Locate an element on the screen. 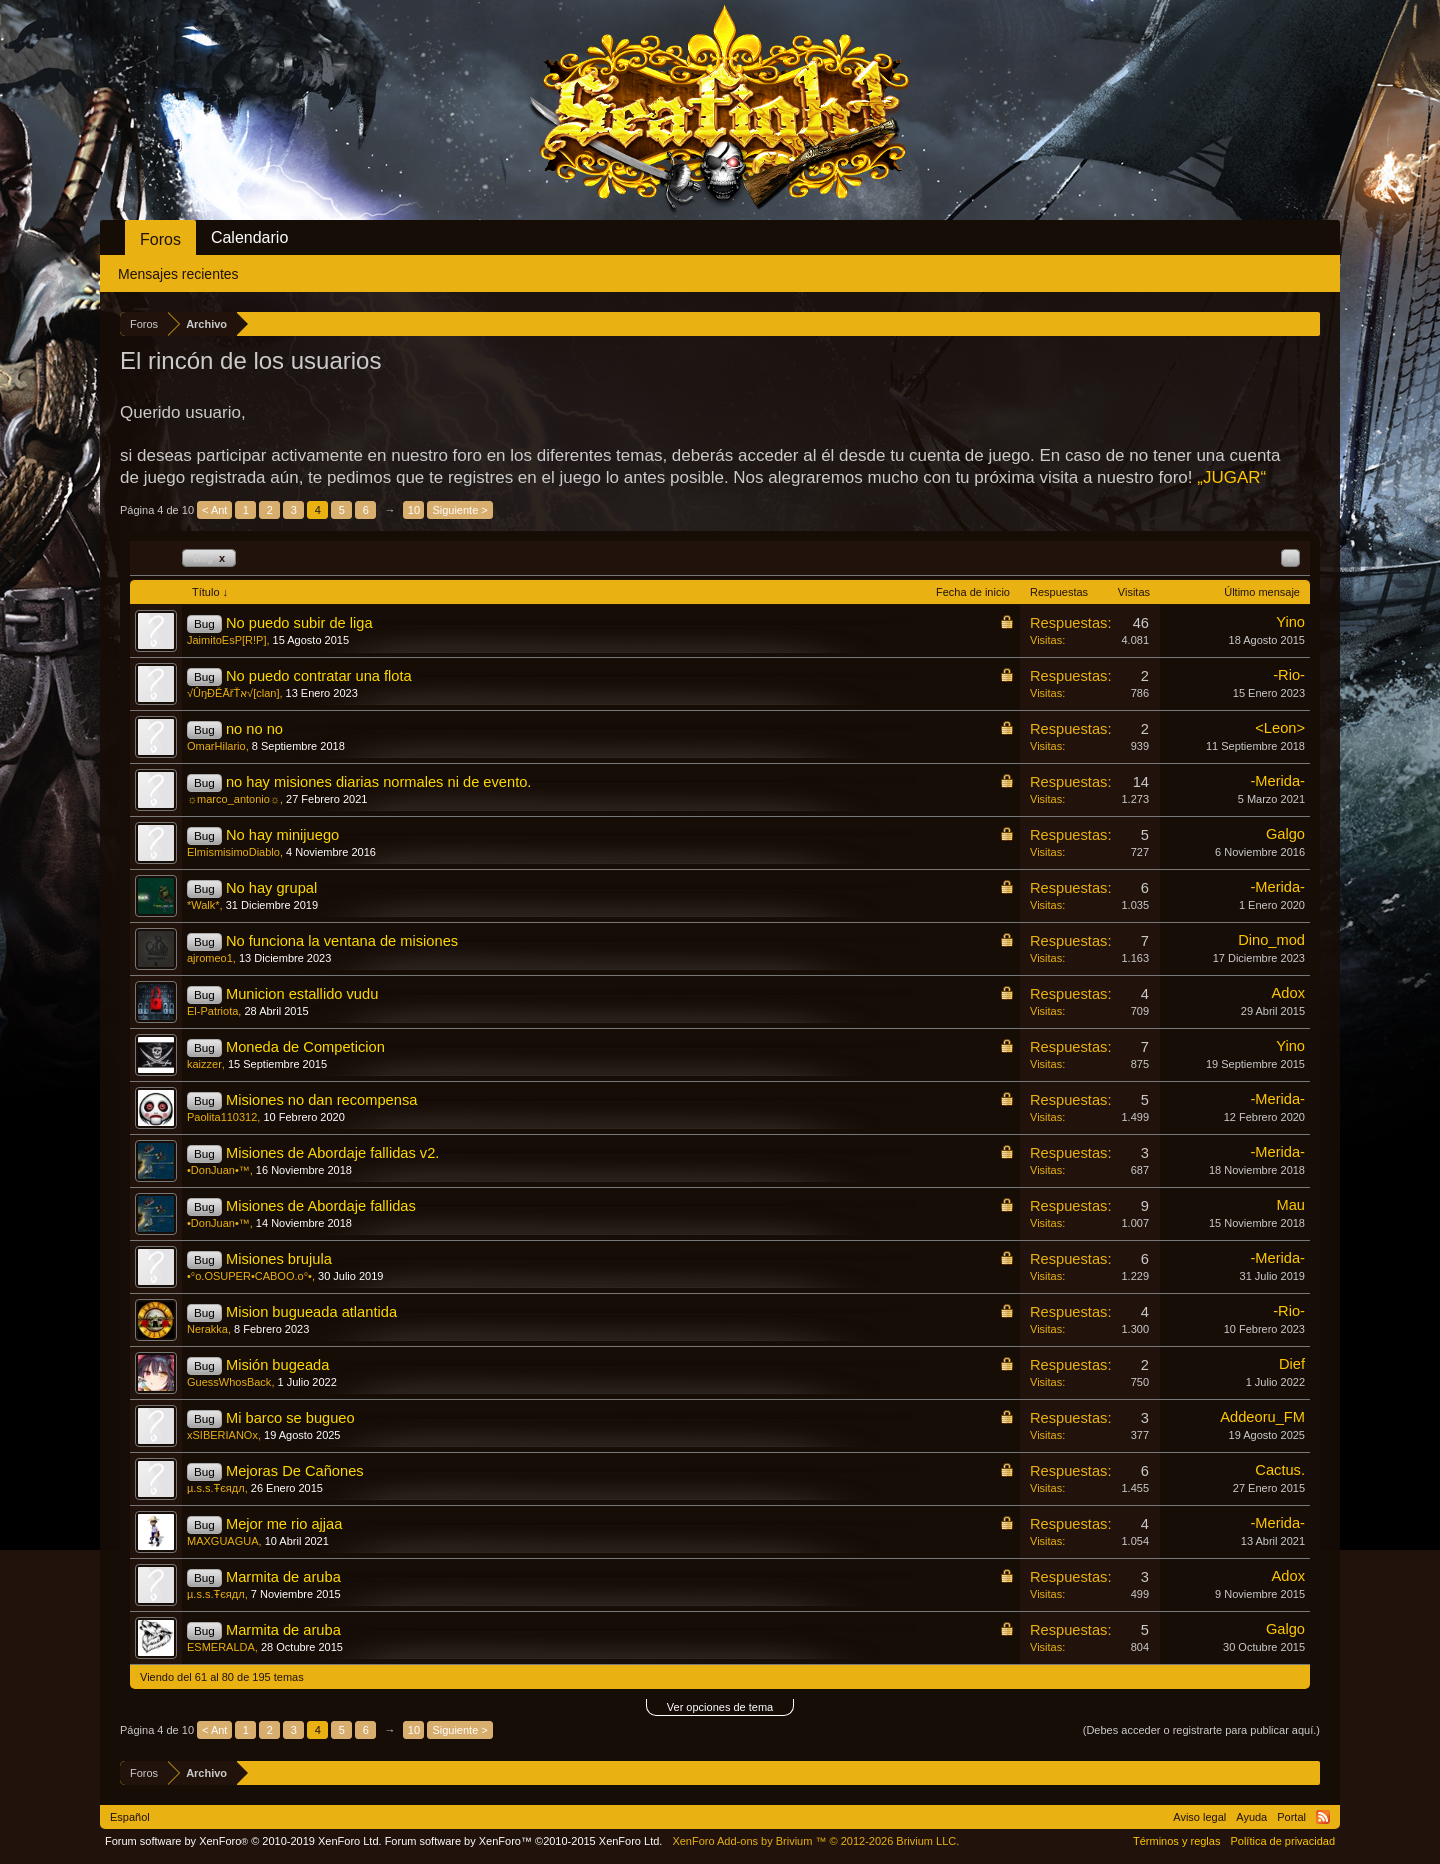 The width and height of the screenshot is (1440, 1864). Mision bugueada atlantida is located at coordinates (311, 1312).